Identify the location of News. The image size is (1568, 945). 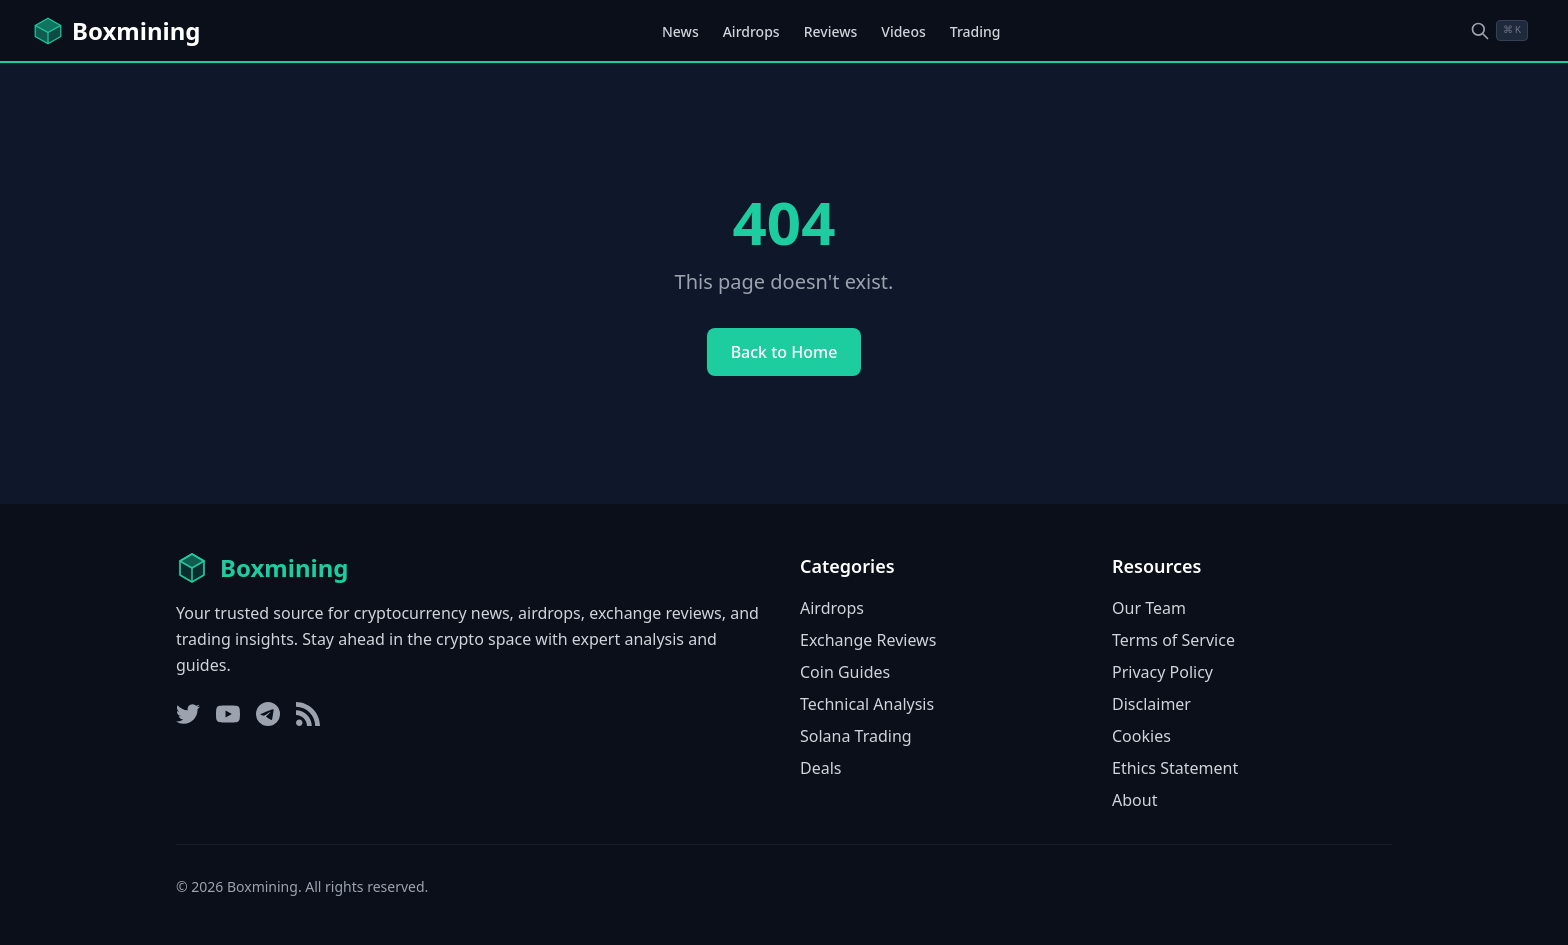
(680, 31).